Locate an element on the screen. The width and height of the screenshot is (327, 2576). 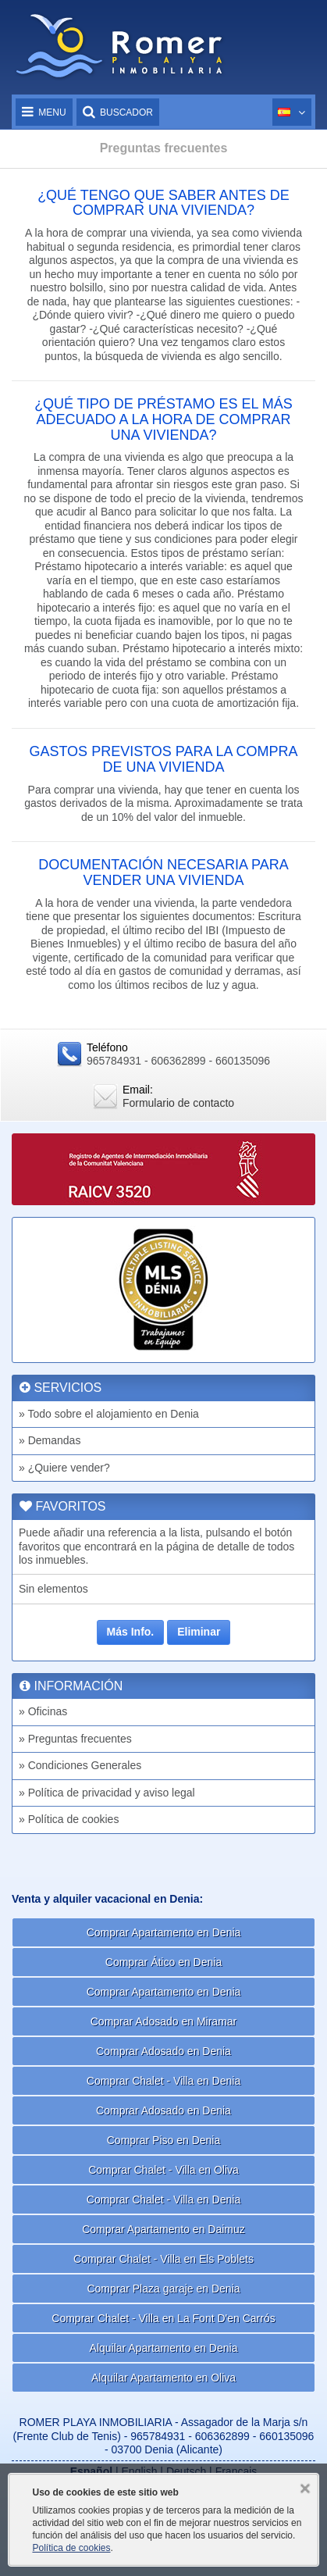
Eliminar is located at coordinates (198, 1631).